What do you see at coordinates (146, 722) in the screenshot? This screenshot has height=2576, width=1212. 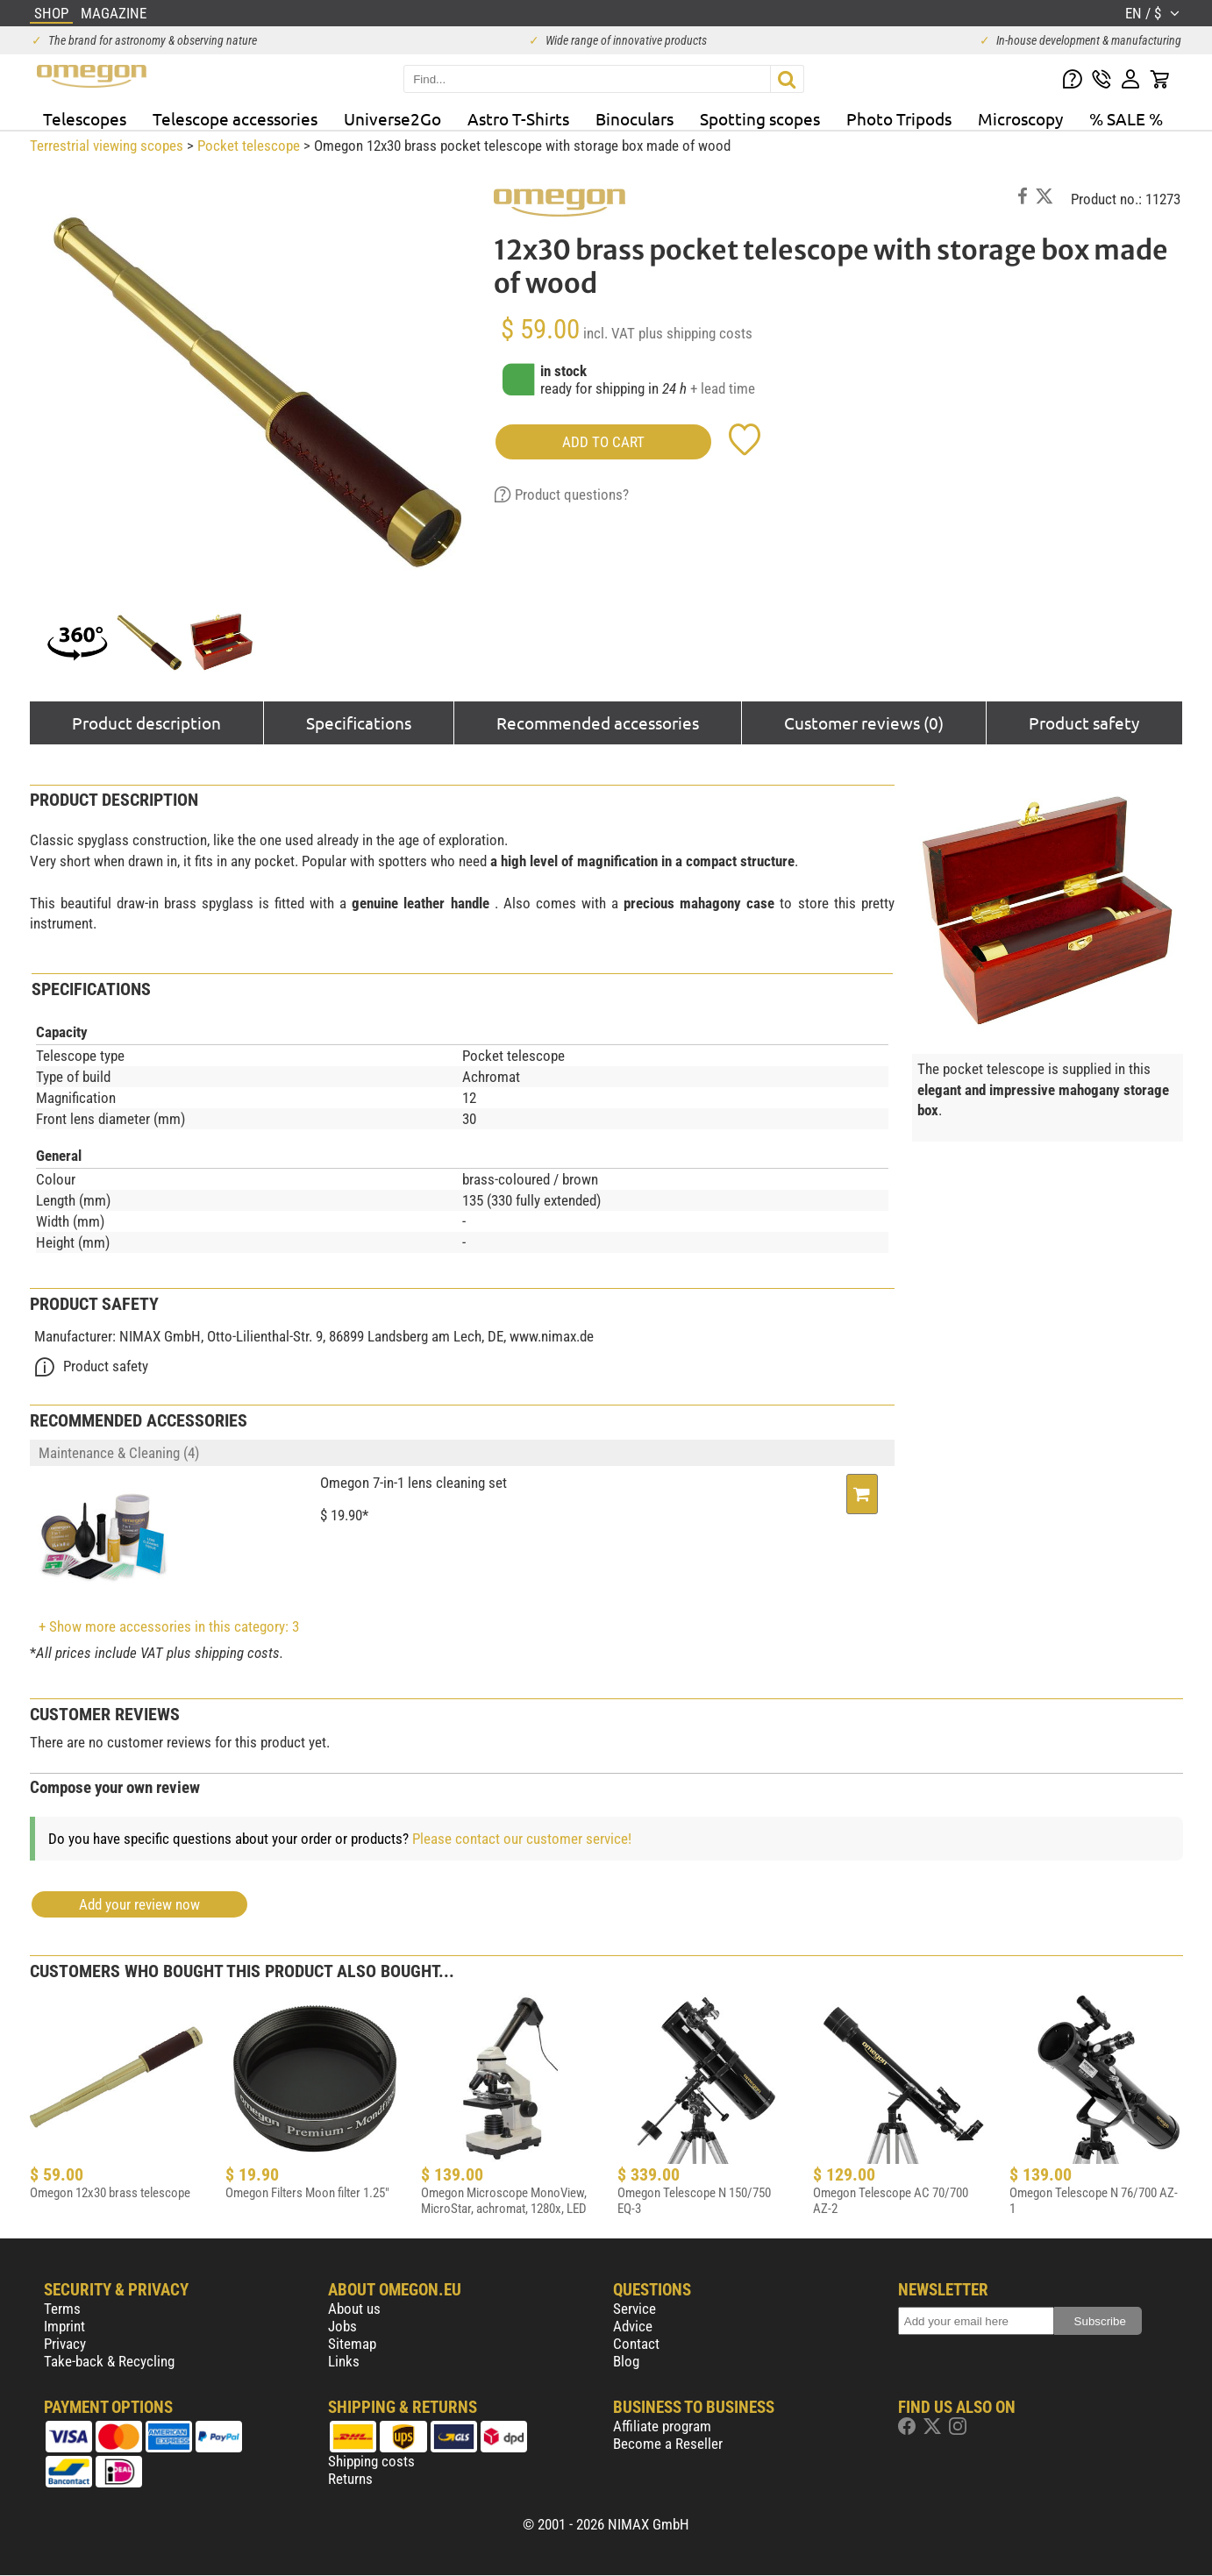 I see `Product description` at bounding box center [146, 722].